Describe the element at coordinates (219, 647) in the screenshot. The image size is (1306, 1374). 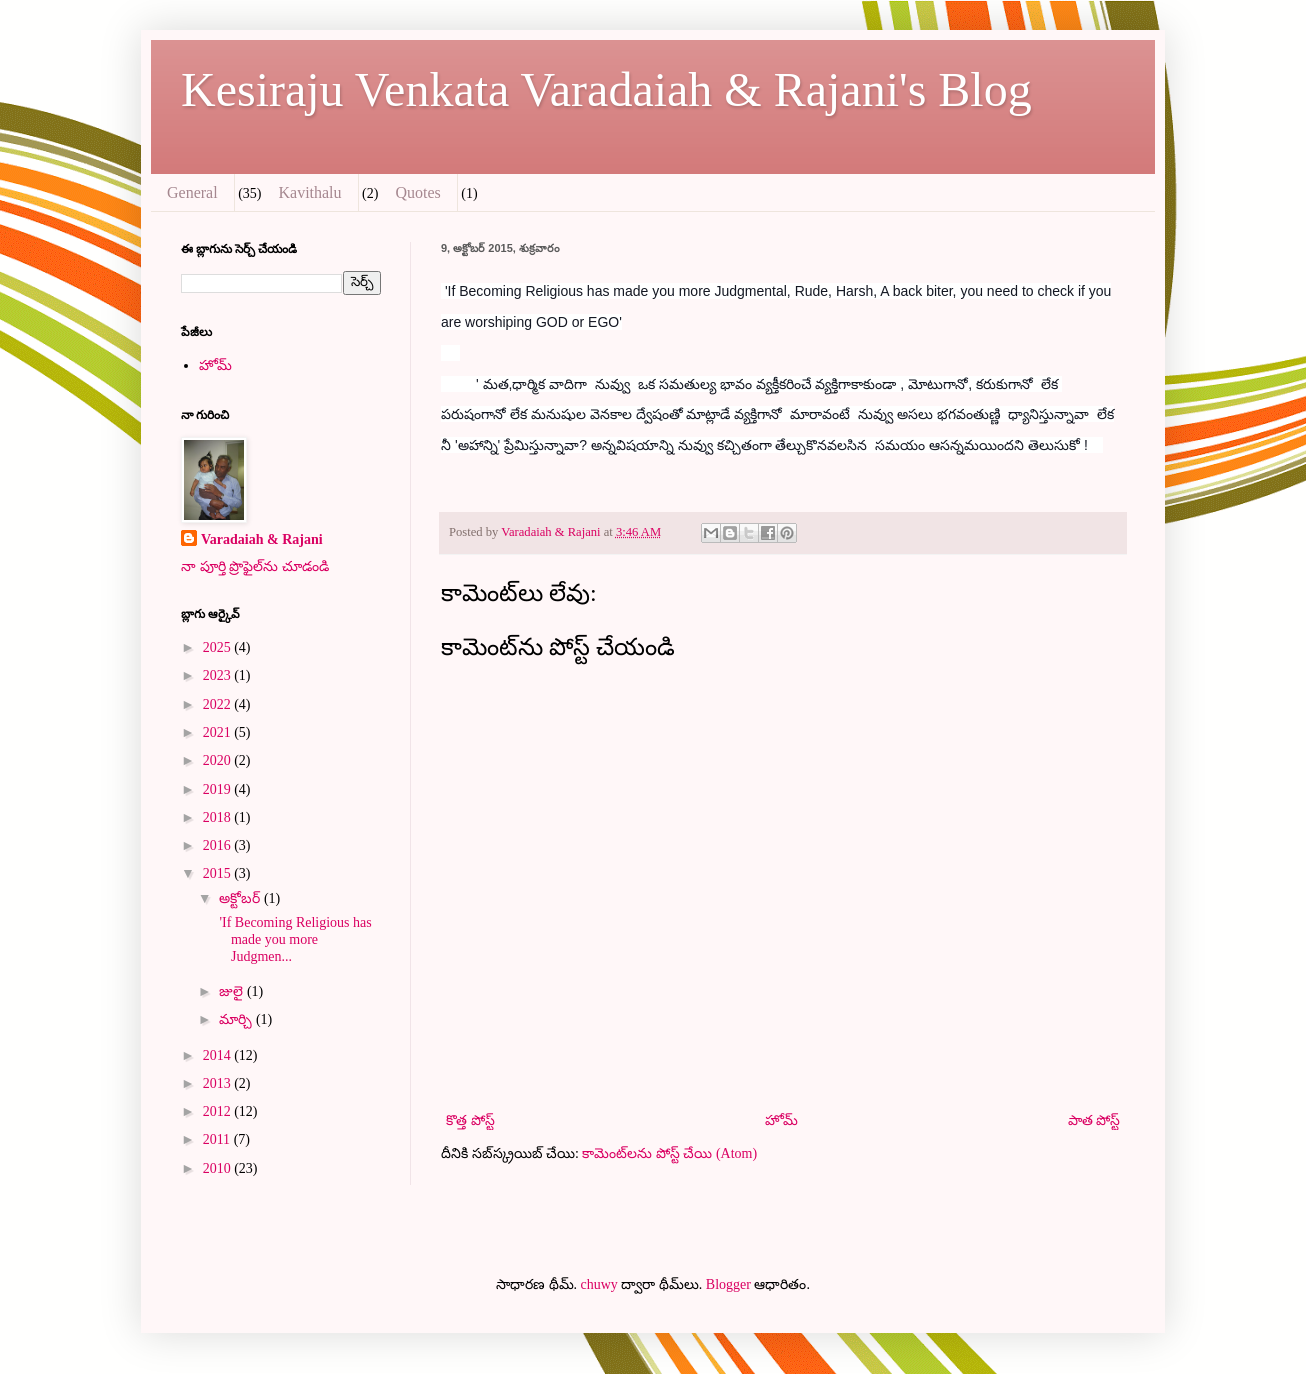
I see `2025` at that location.